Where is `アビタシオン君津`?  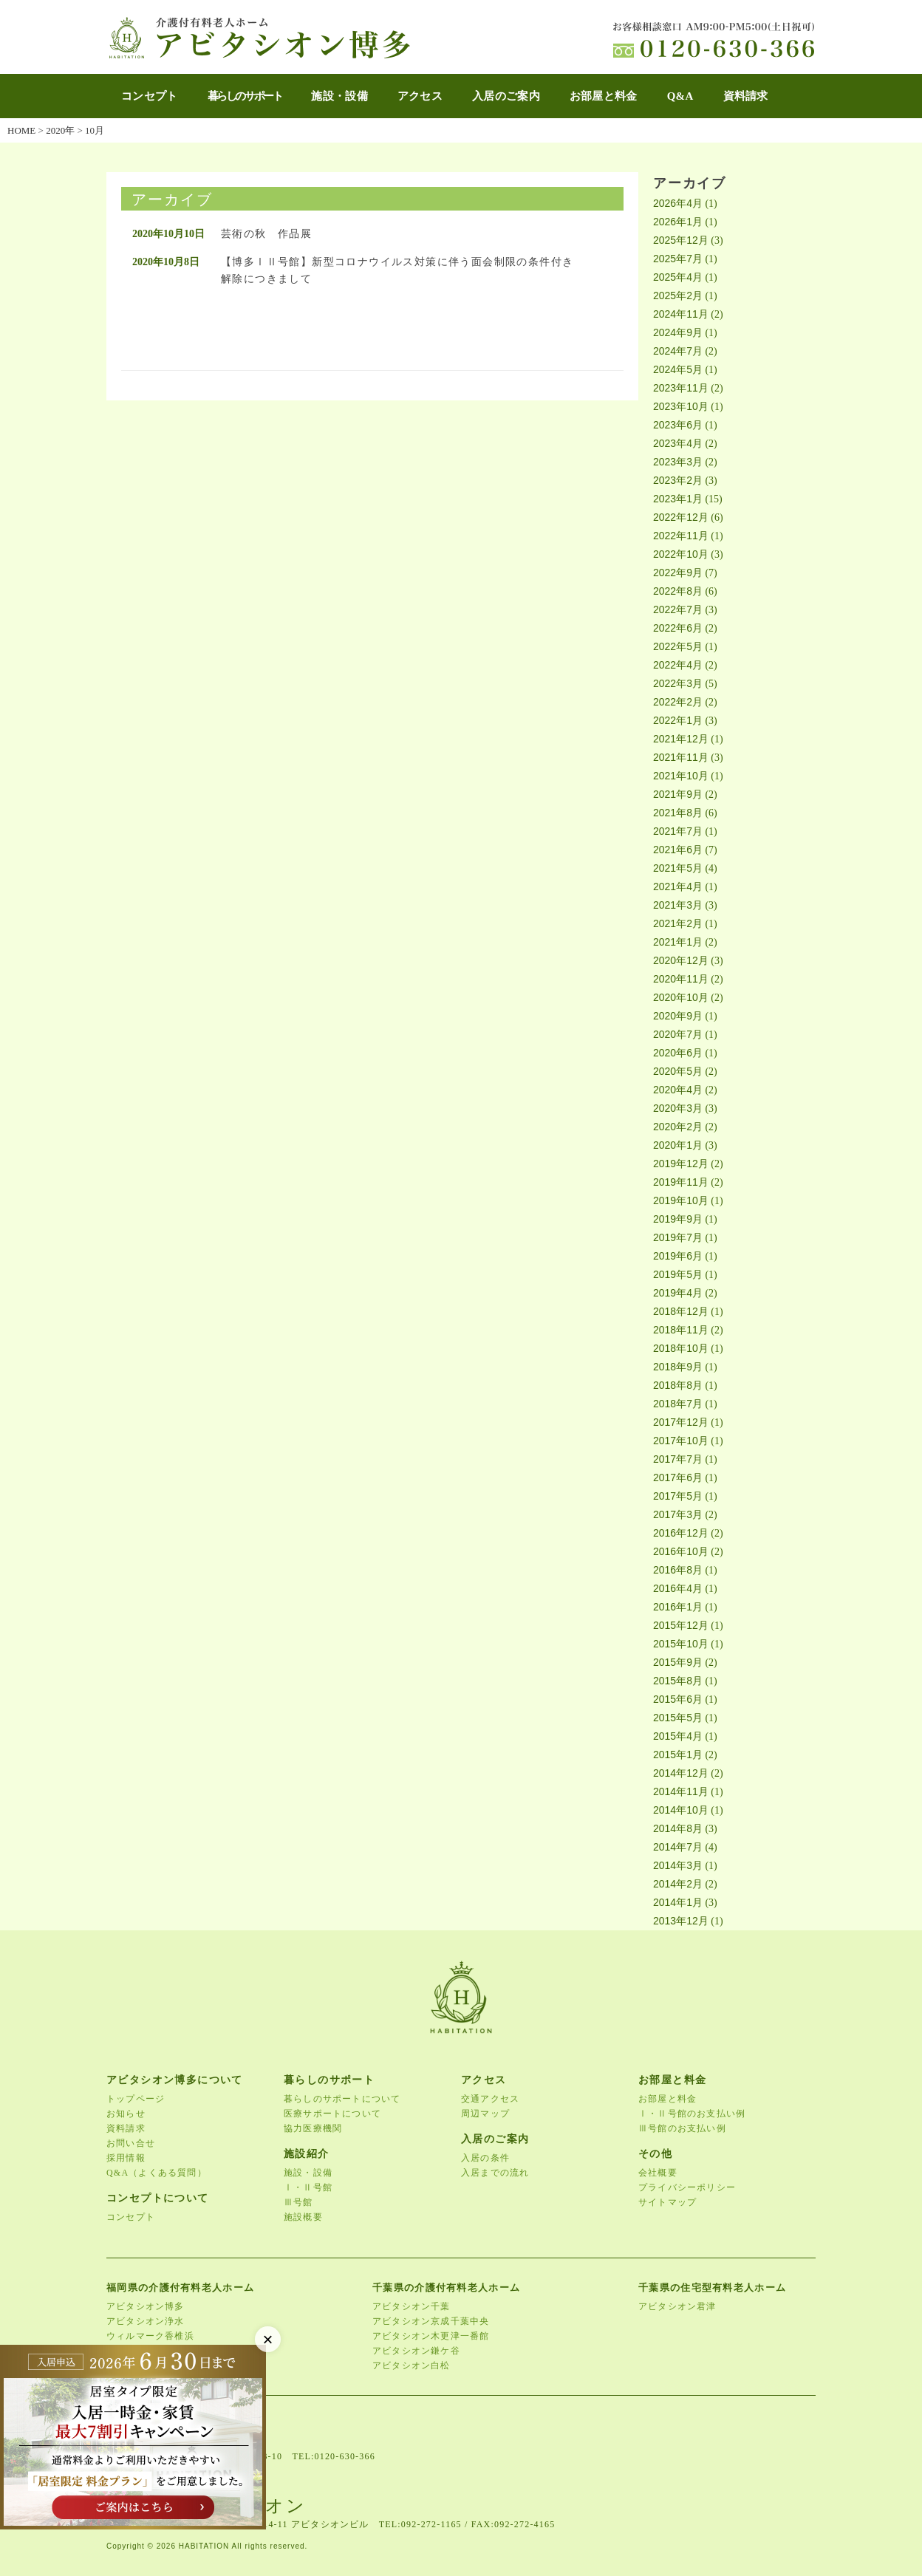 アビタシオン君津 is located at coordinates (677, 2306).